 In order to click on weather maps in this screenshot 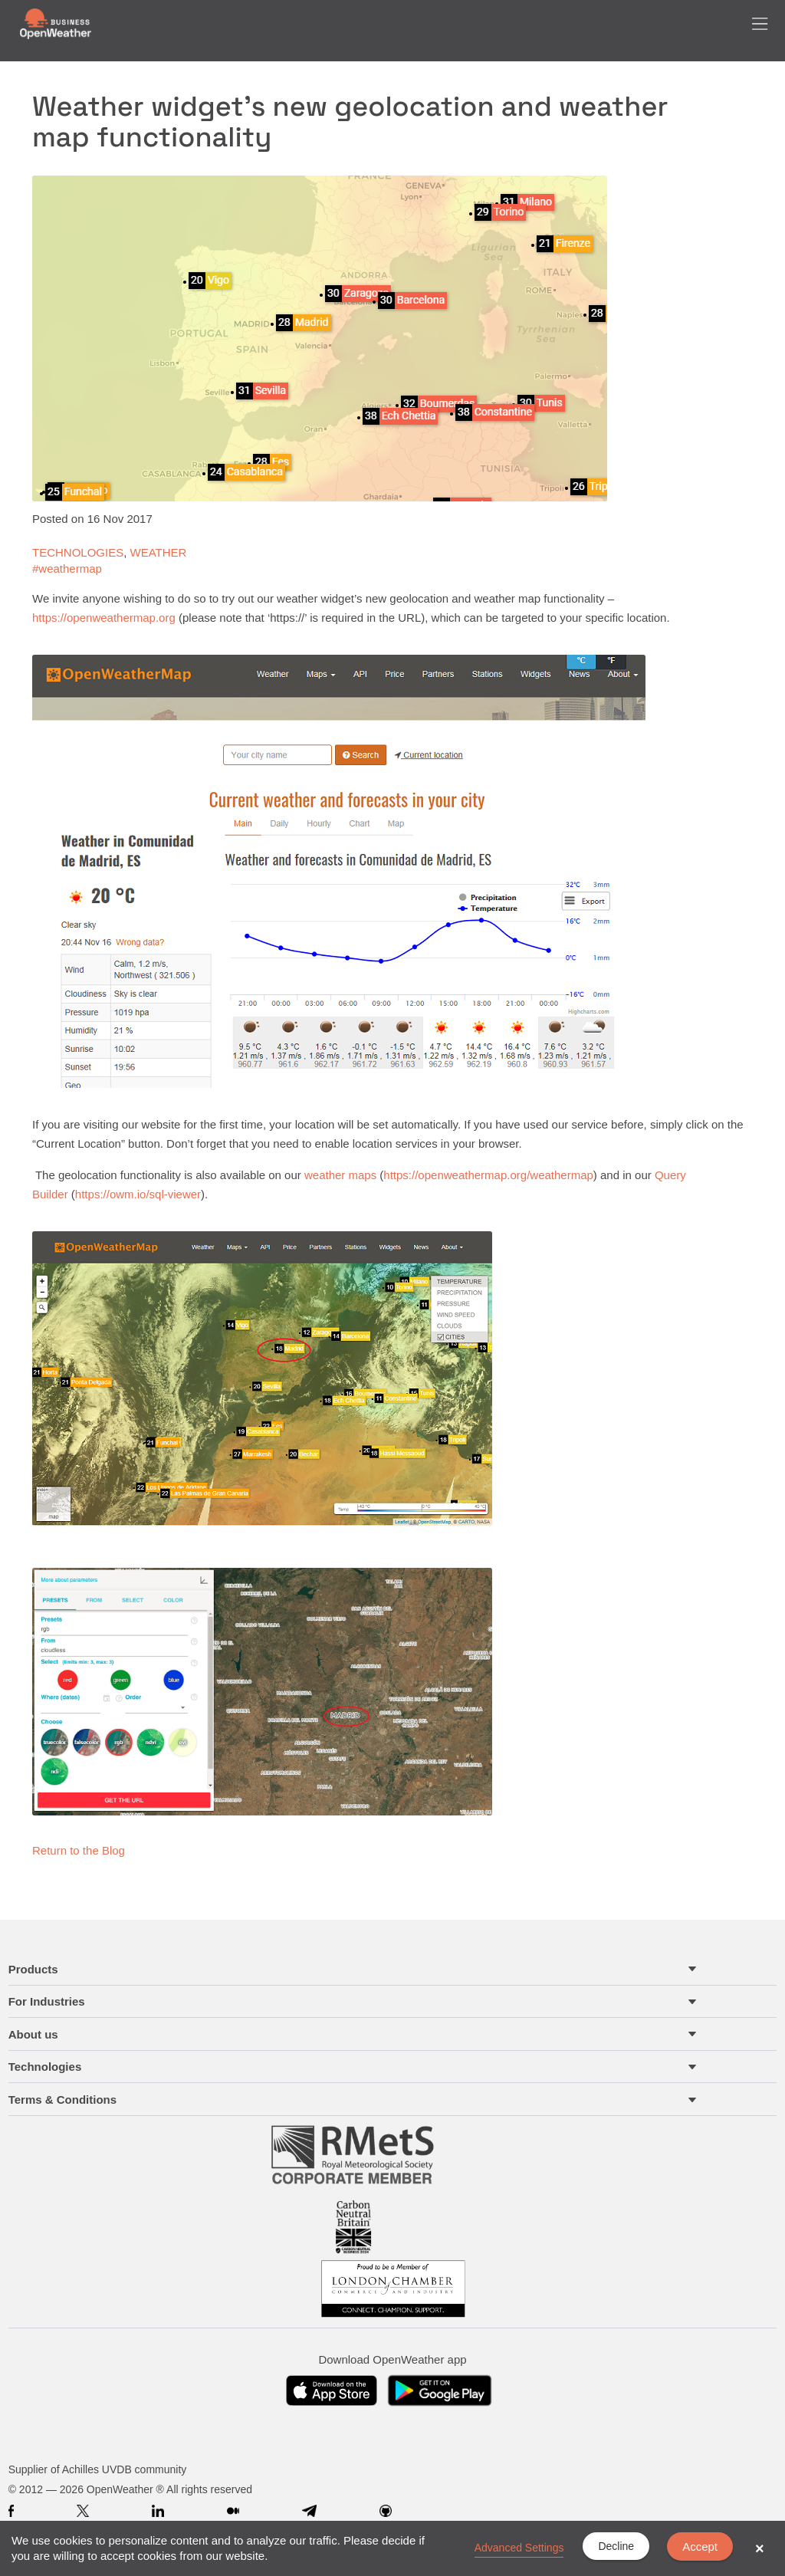, I will do `click(341, 1174)`.